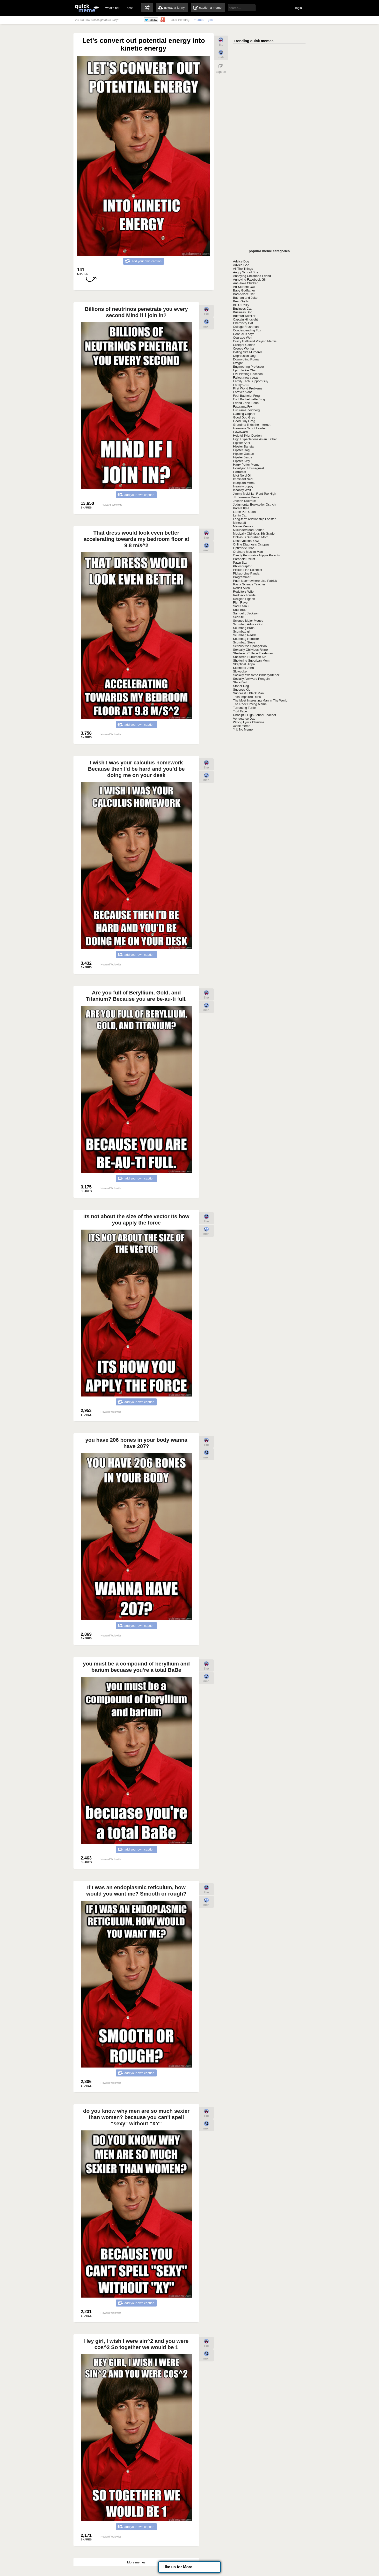 The height and width of the screenshot is (2576, 379). Describe the element at coordinates (250, 704) in the screenshot. I see `The Rock Driving Meme` at that location.